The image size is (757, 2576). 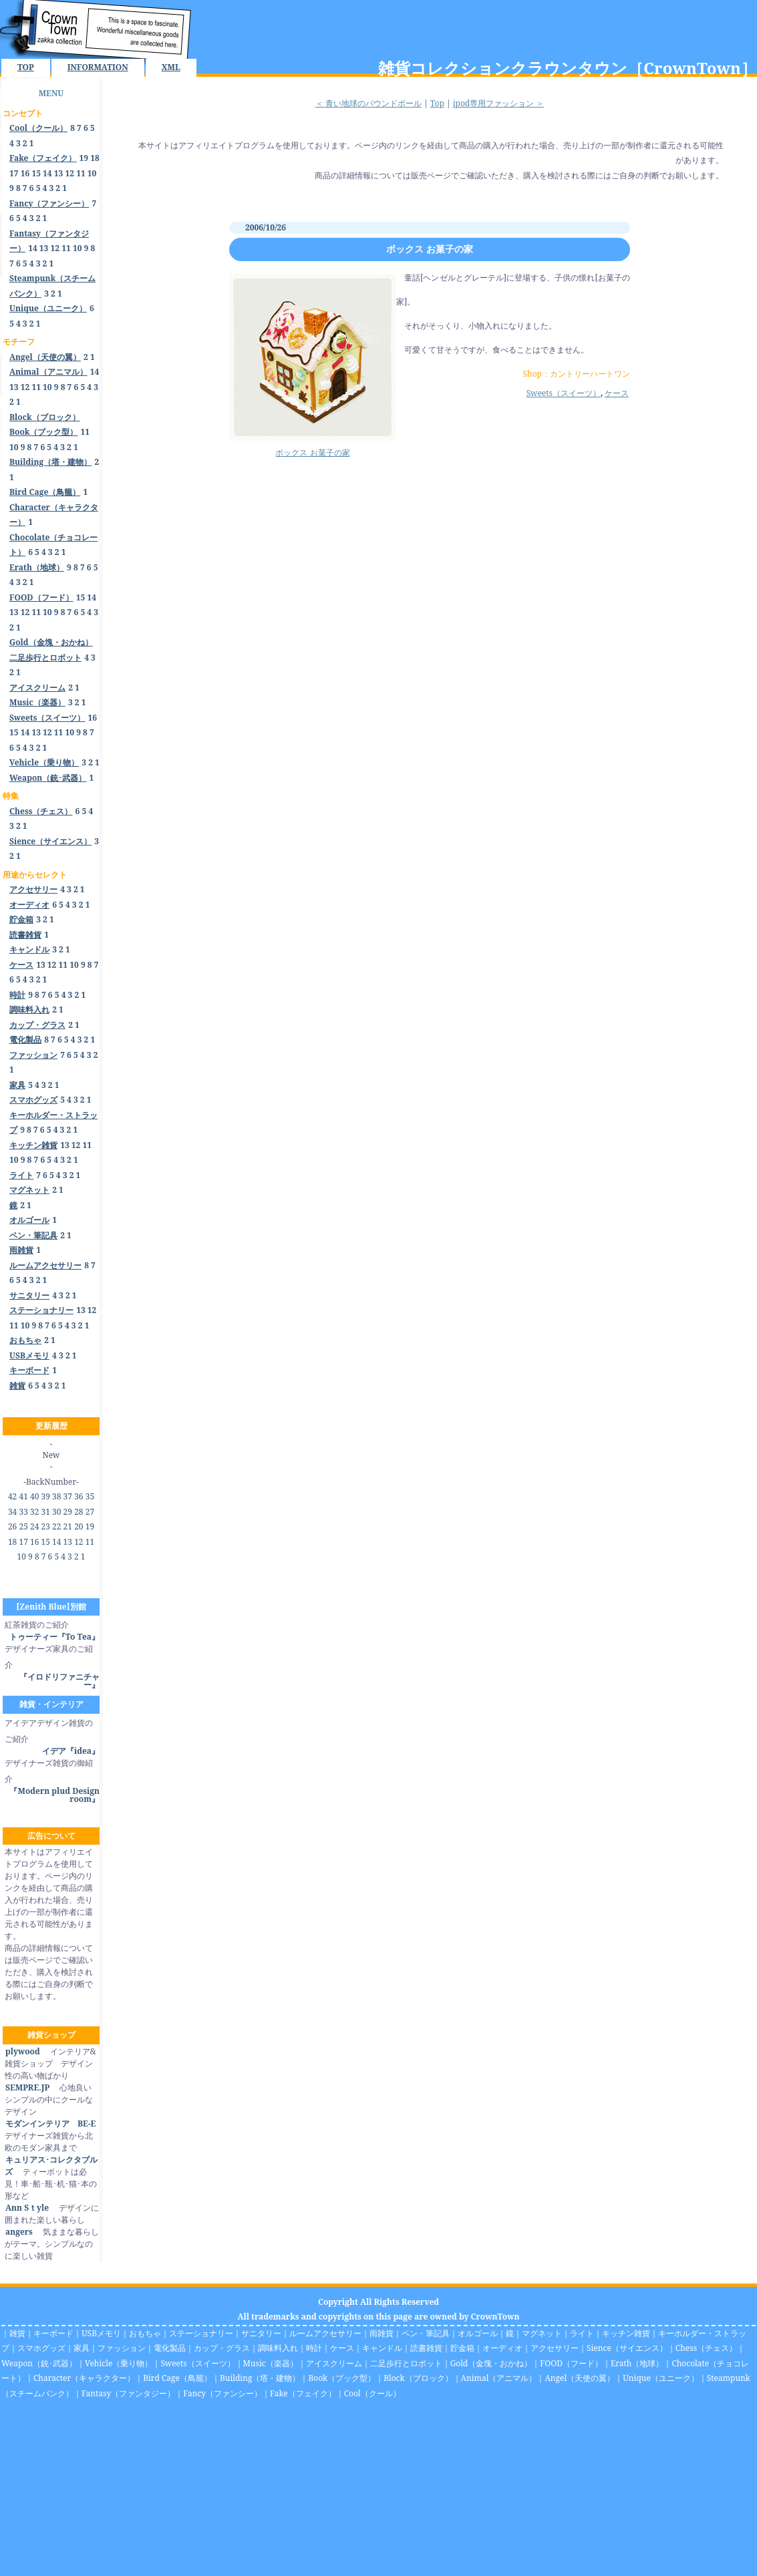 What do you see at coordinates (36, 173) in the screenshot?
I see `15` at bounding box center [36, 173].